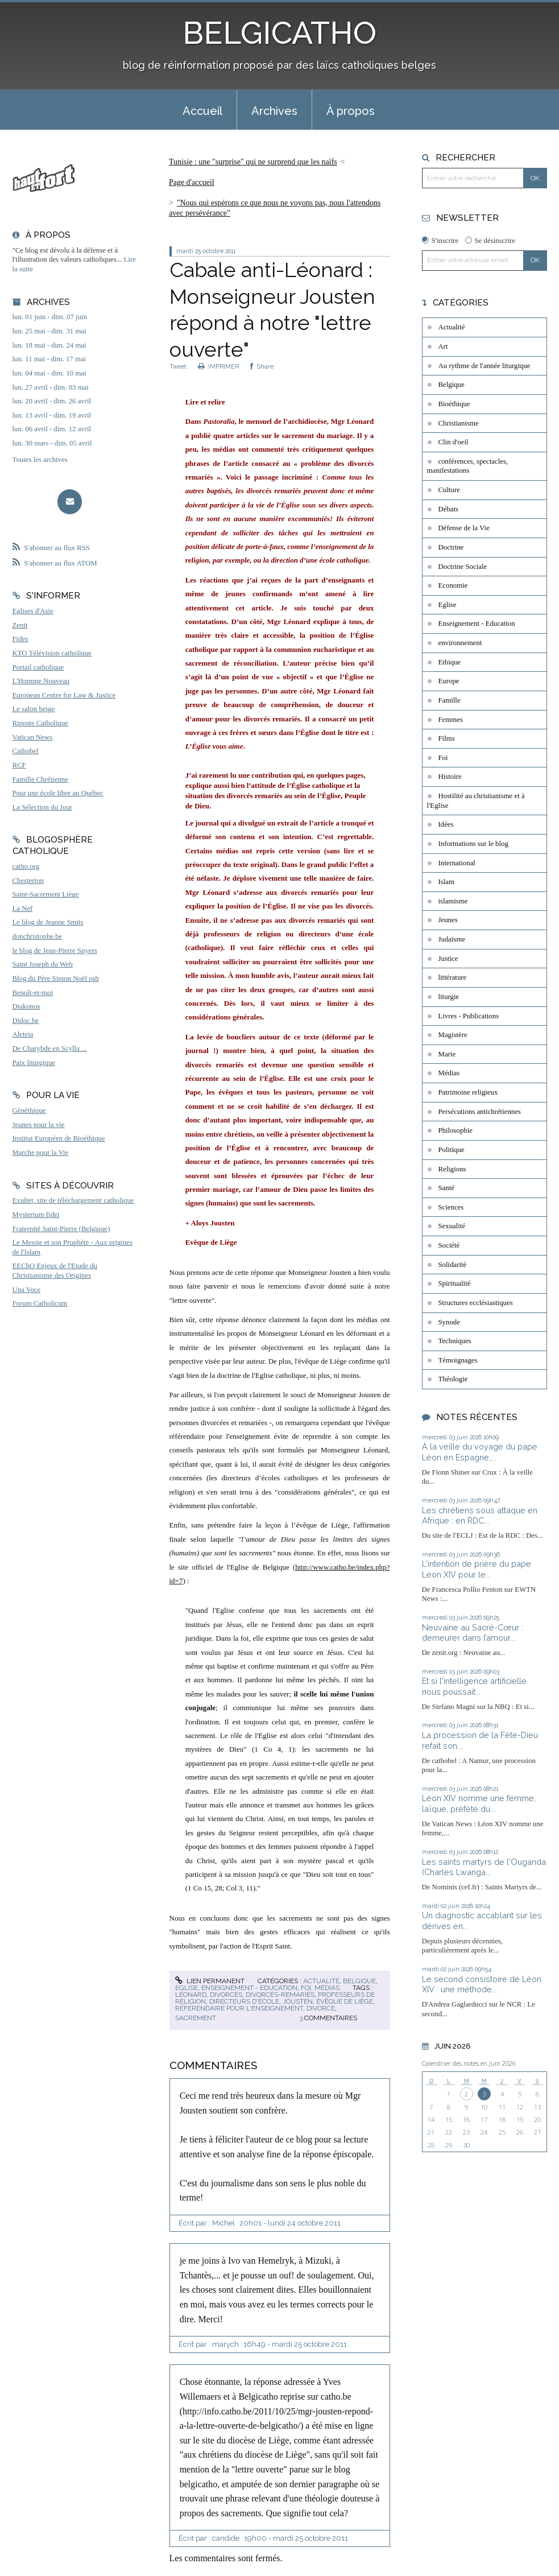  What do you see at coordinates (26, 1006) in the screenshot?
I see `Diakonos` at bounding box center [26, 1006].